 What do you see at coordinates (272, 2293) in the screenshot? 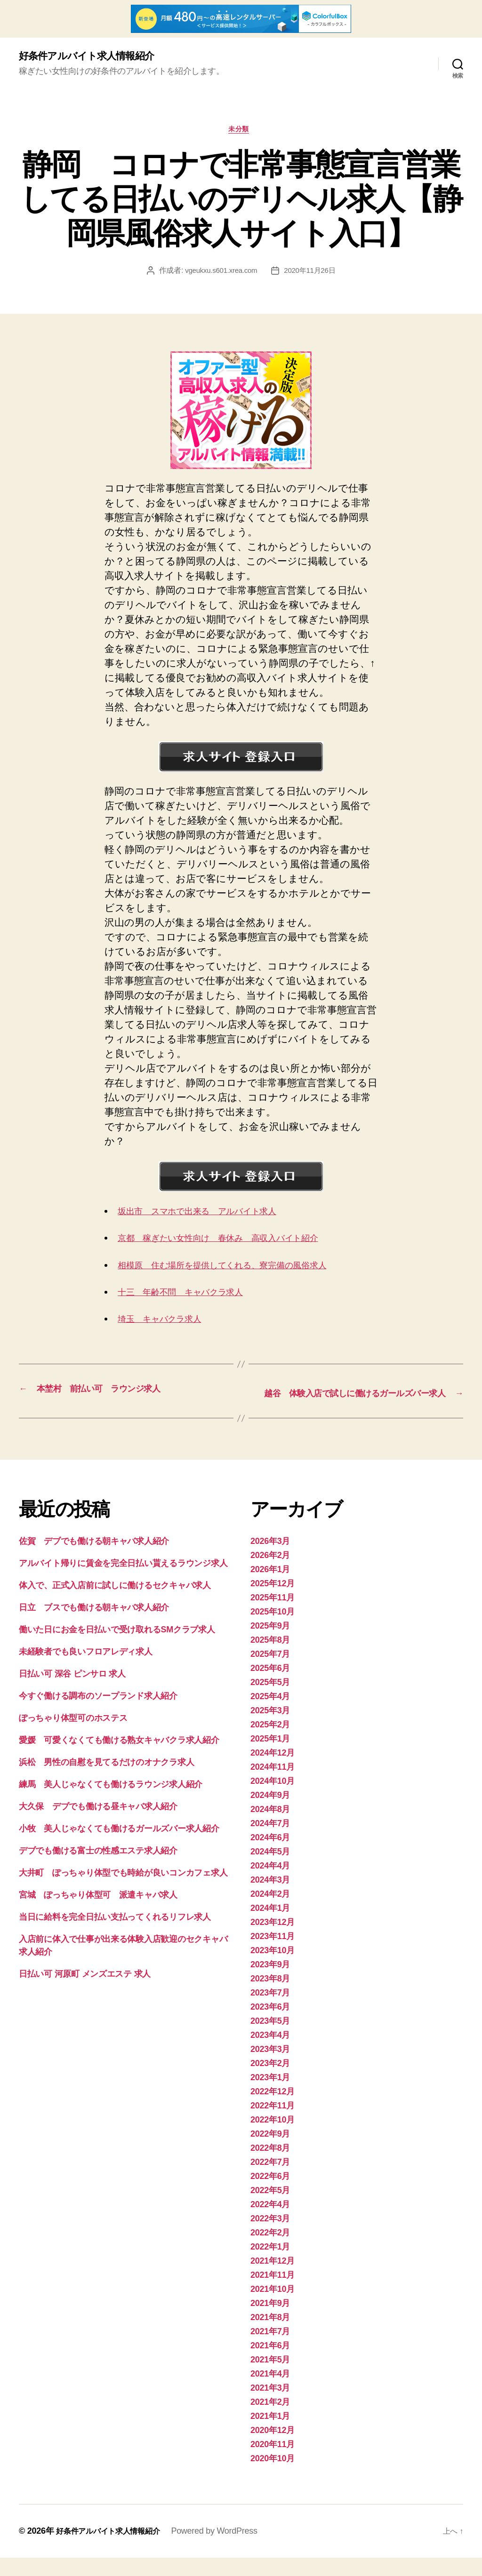
I see `2021年11月` at bounding box center [272, 2293].